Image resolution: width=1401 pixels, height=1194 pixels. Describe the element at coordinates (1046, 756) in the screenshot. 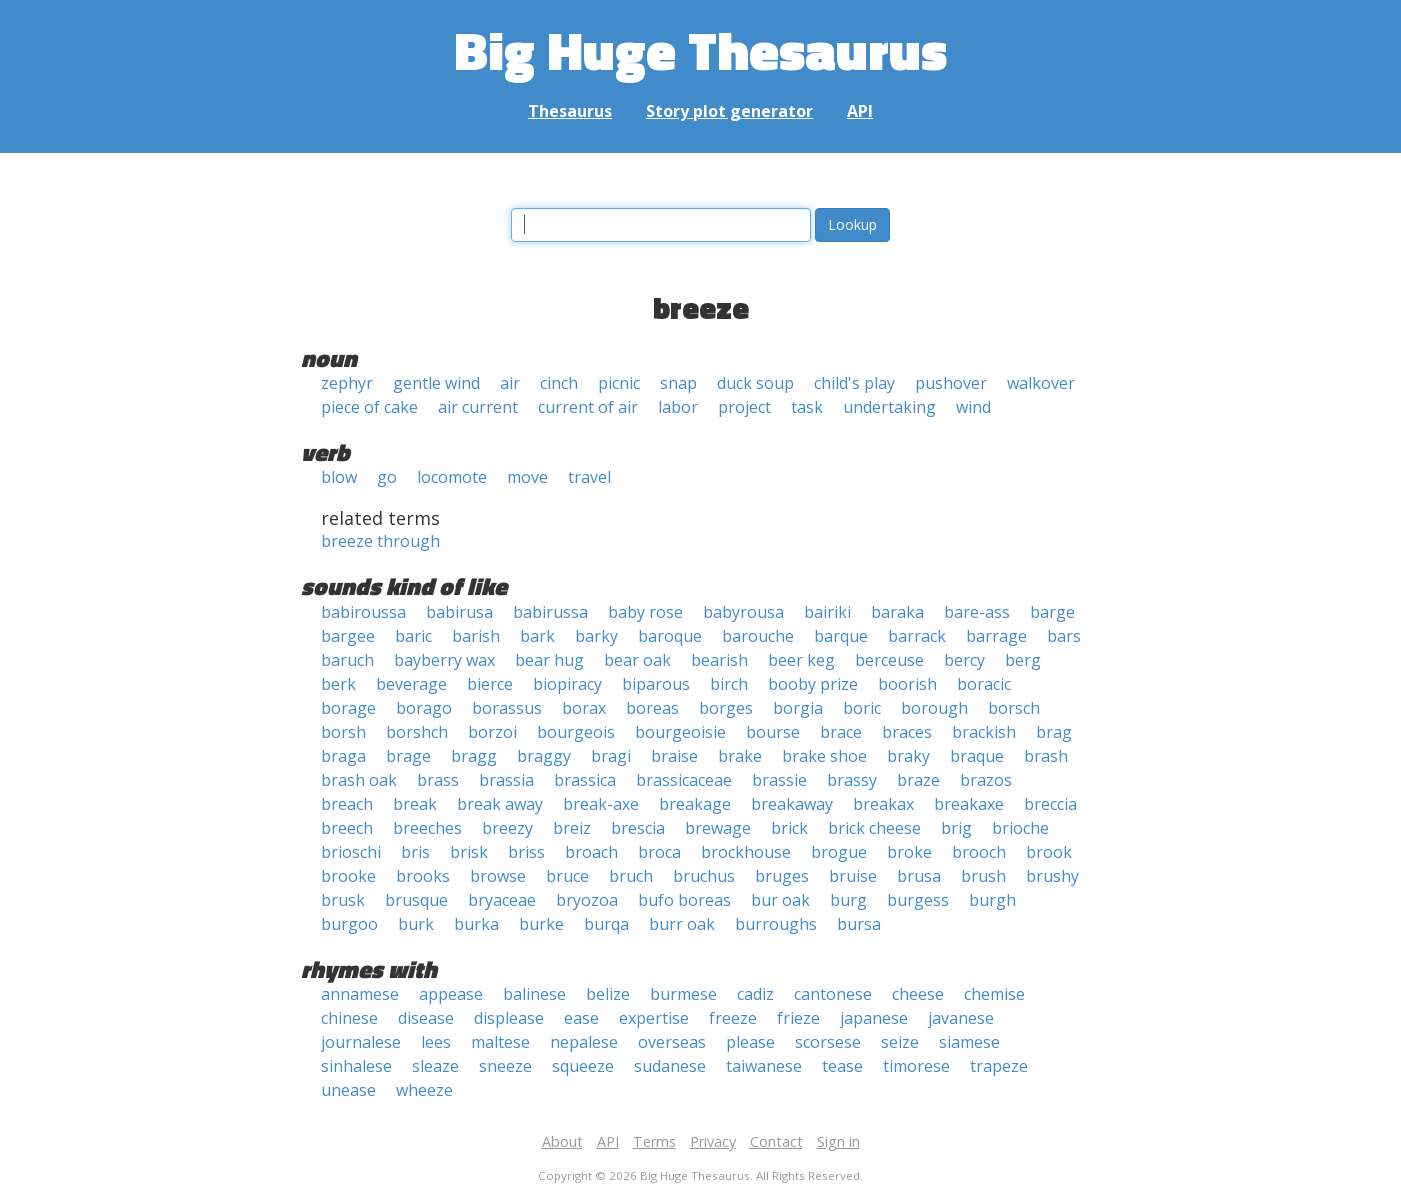

I see `brash` at that location.